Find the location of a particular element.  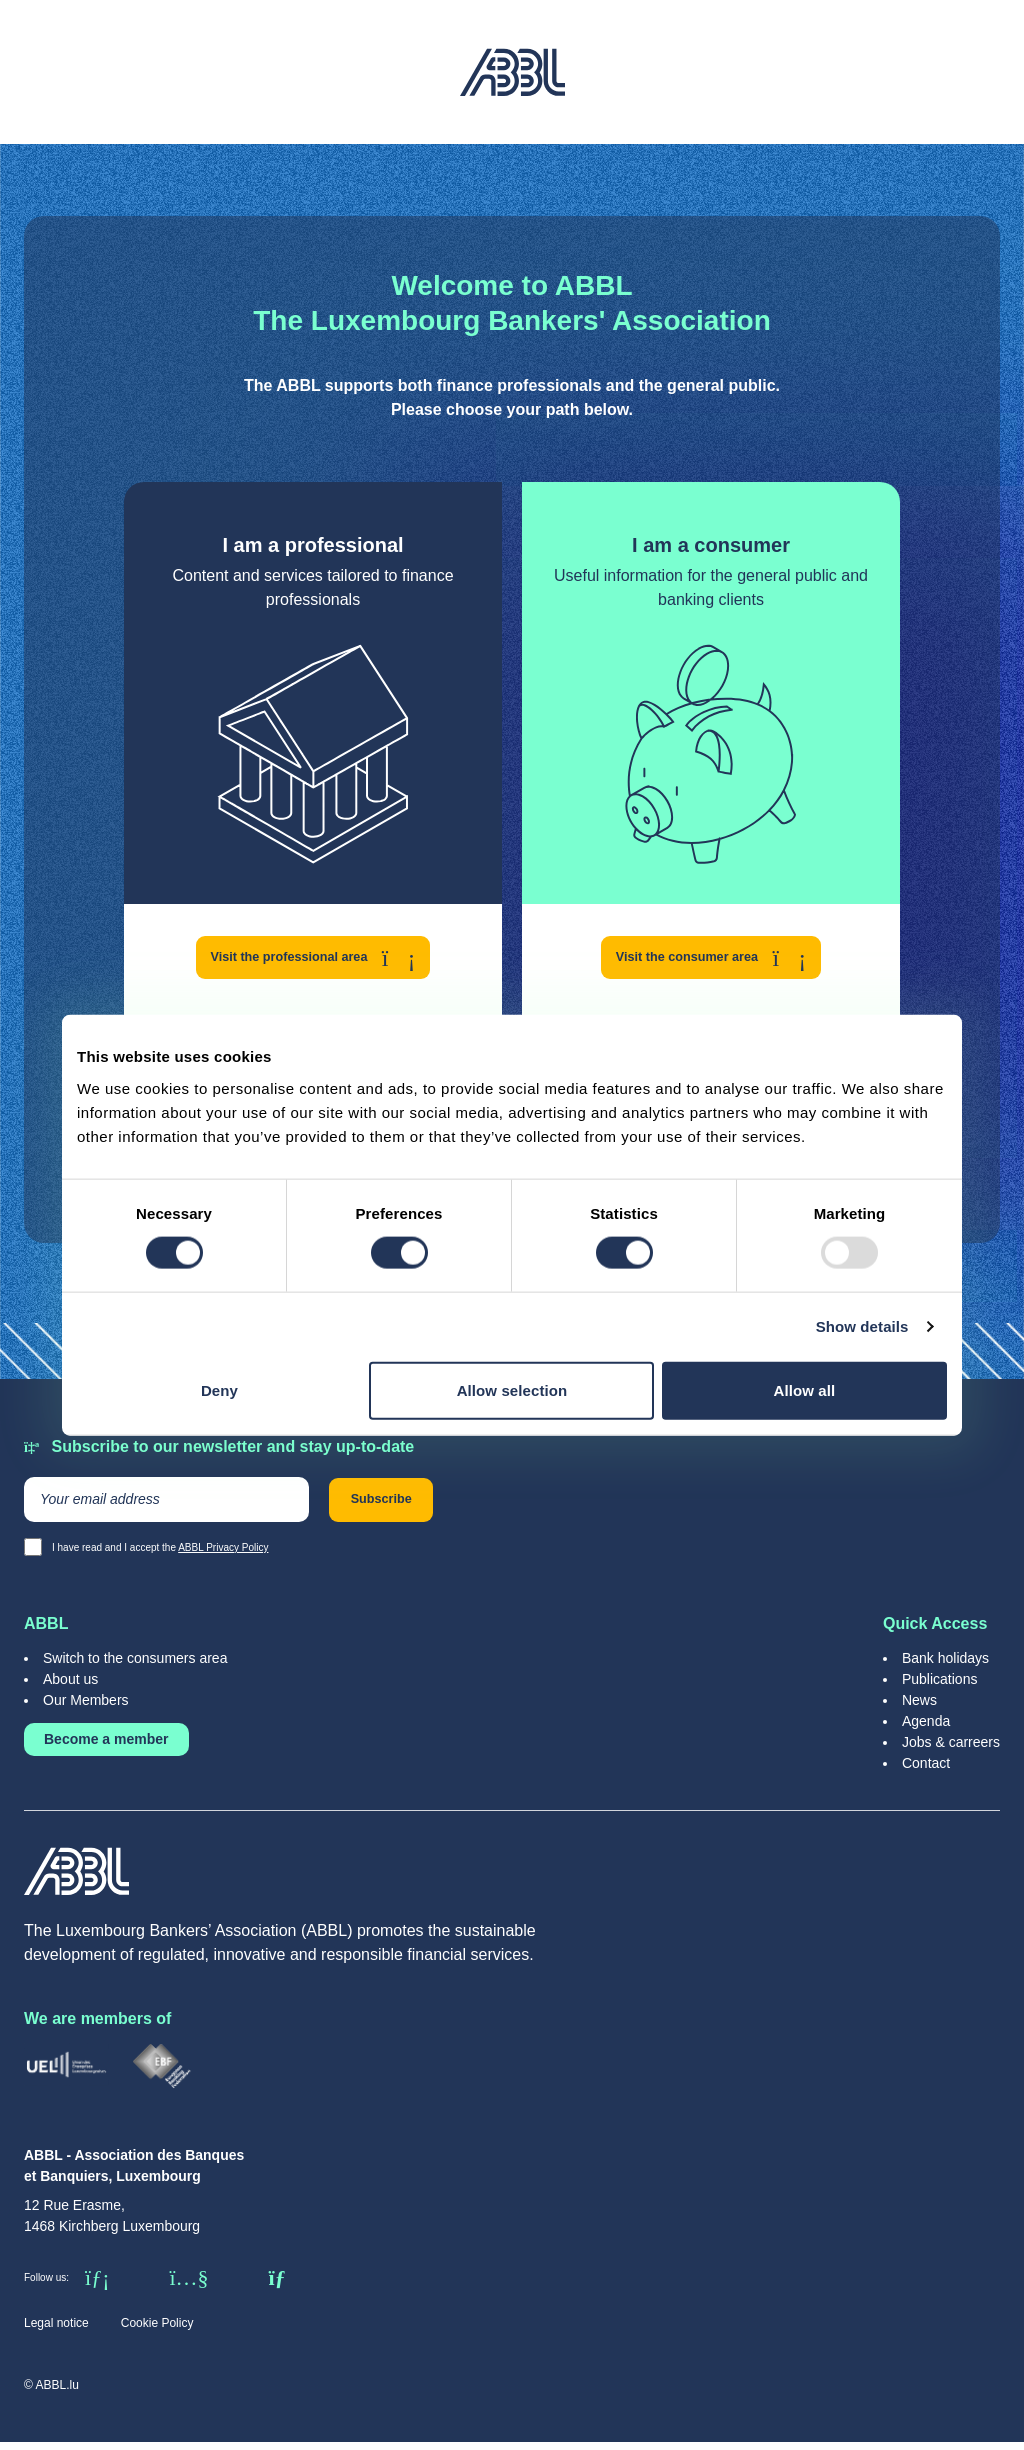

Agenda is located at coordinates (926, 1729).